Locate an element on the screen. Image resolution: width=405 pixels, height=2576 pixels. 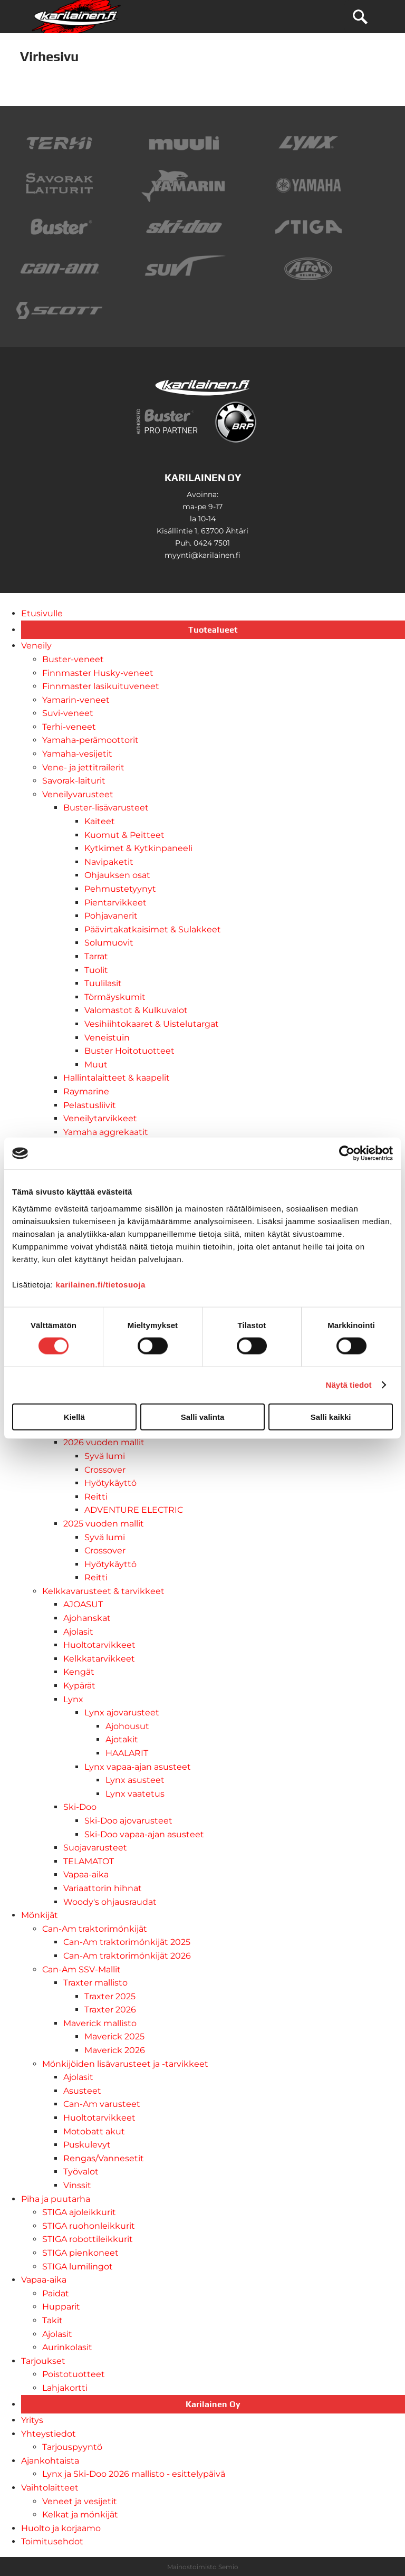
karilainen.fi/tietosuoja is located at coordinates (100, 1284).